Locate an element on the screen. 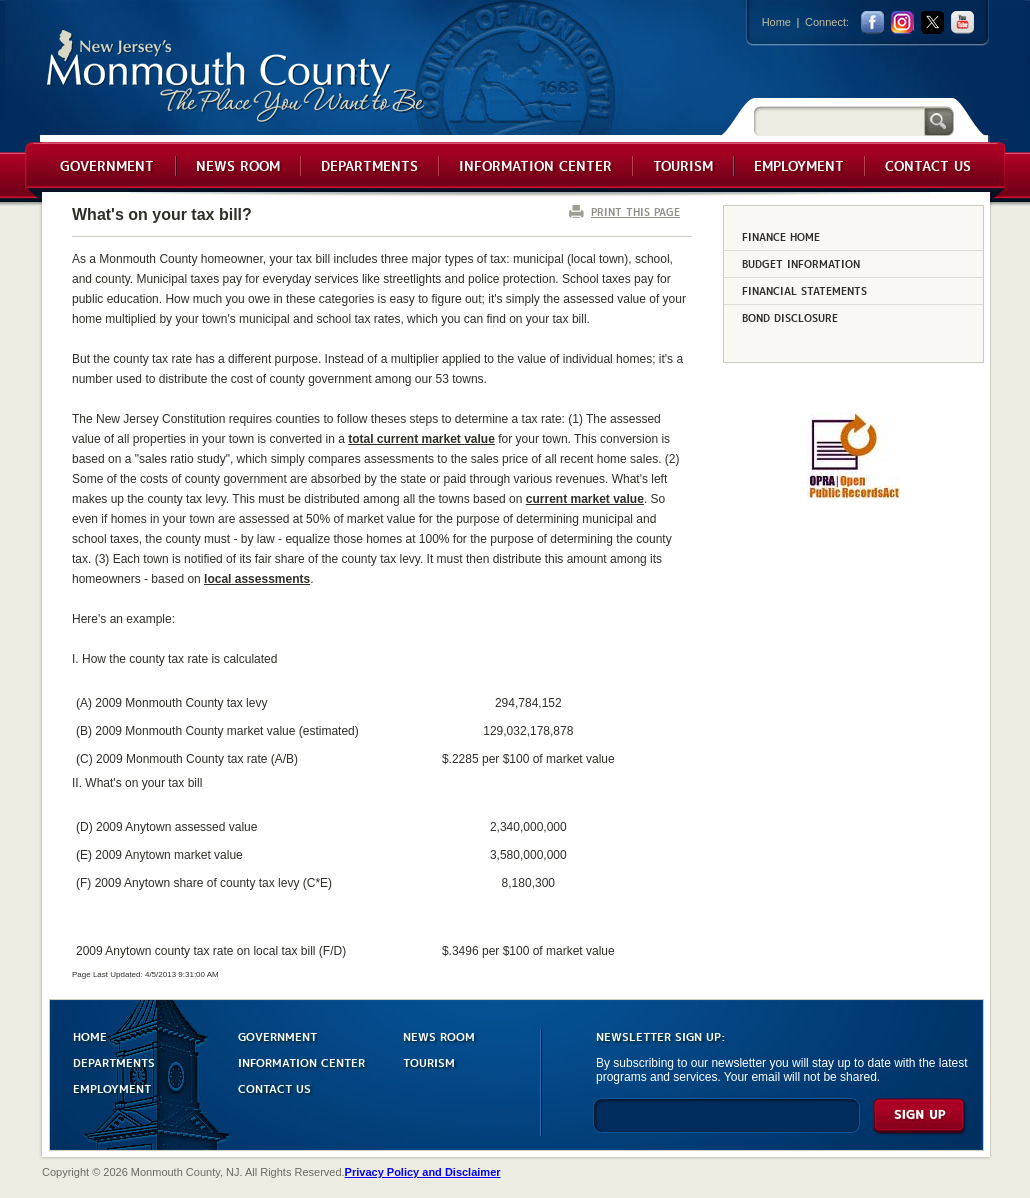 The image size is (1030, 1198). youtube is located at coordinates (962, 22).